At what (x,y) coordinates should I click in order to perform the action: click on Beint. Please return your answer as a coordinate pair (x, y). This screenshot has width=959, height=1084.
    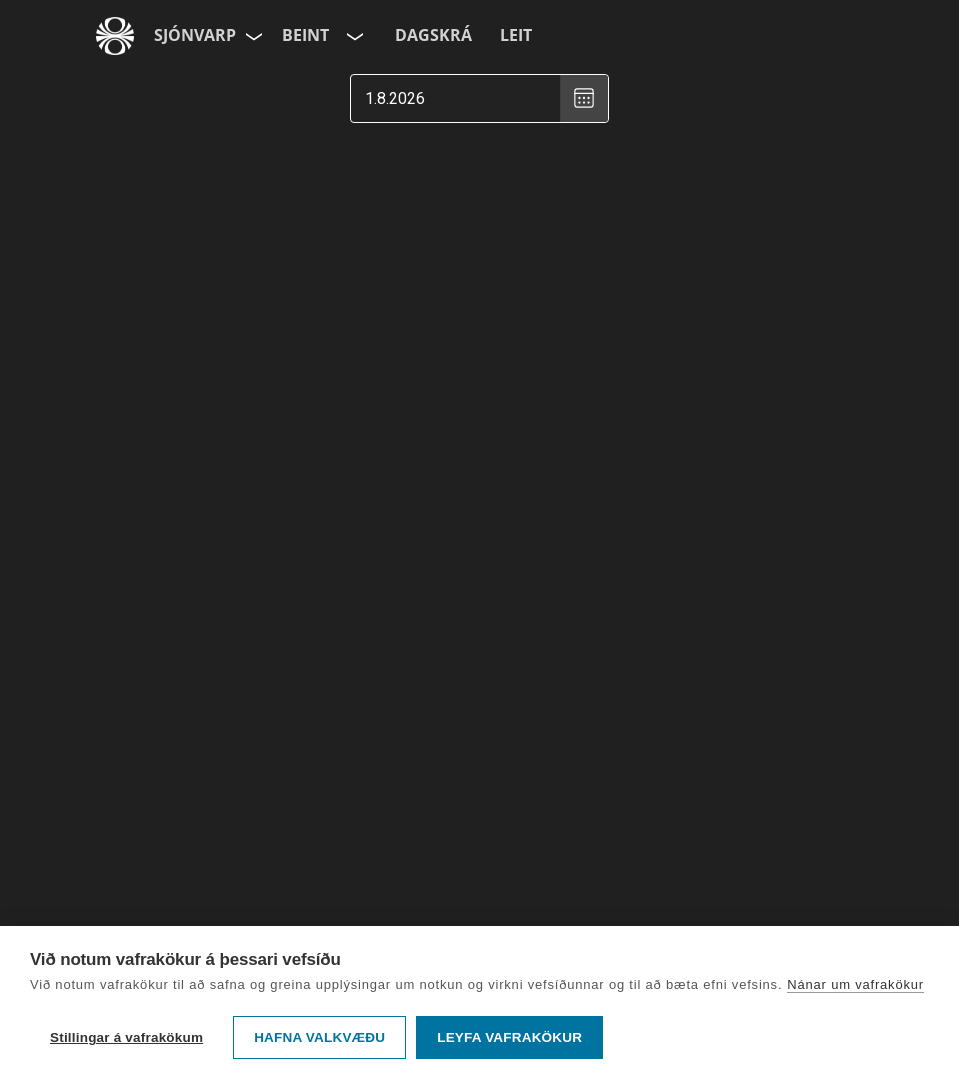
    Looking at the image, I should click on (305, 35).